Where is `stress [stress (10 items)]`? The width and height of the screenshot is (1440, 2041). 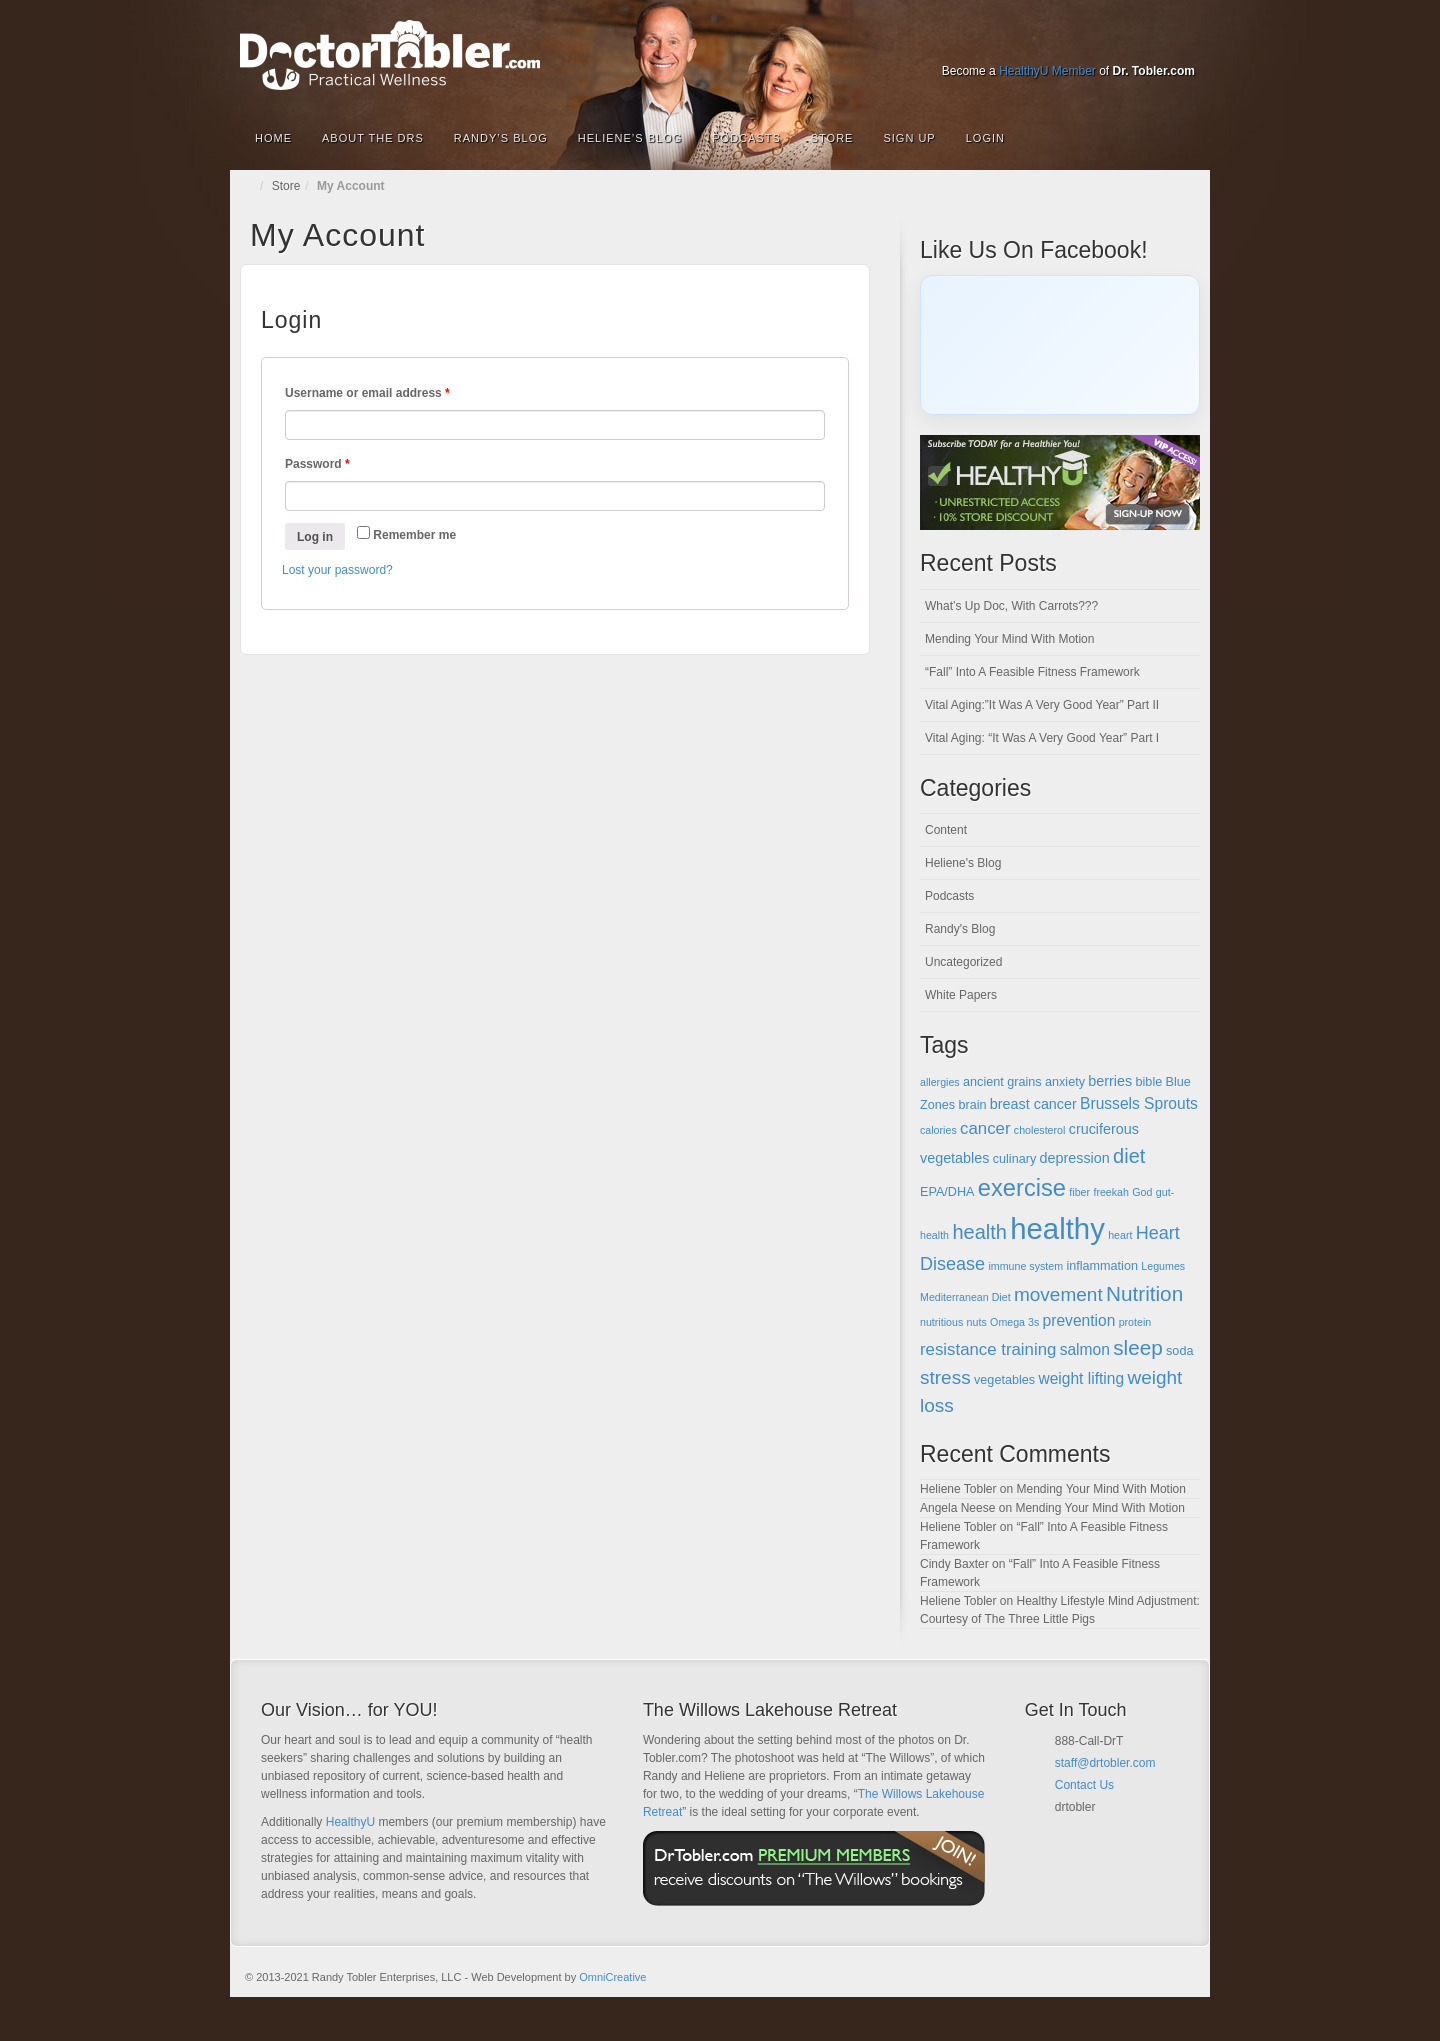 stress [stress (10 items)] is located at coordinates (945, 1377).